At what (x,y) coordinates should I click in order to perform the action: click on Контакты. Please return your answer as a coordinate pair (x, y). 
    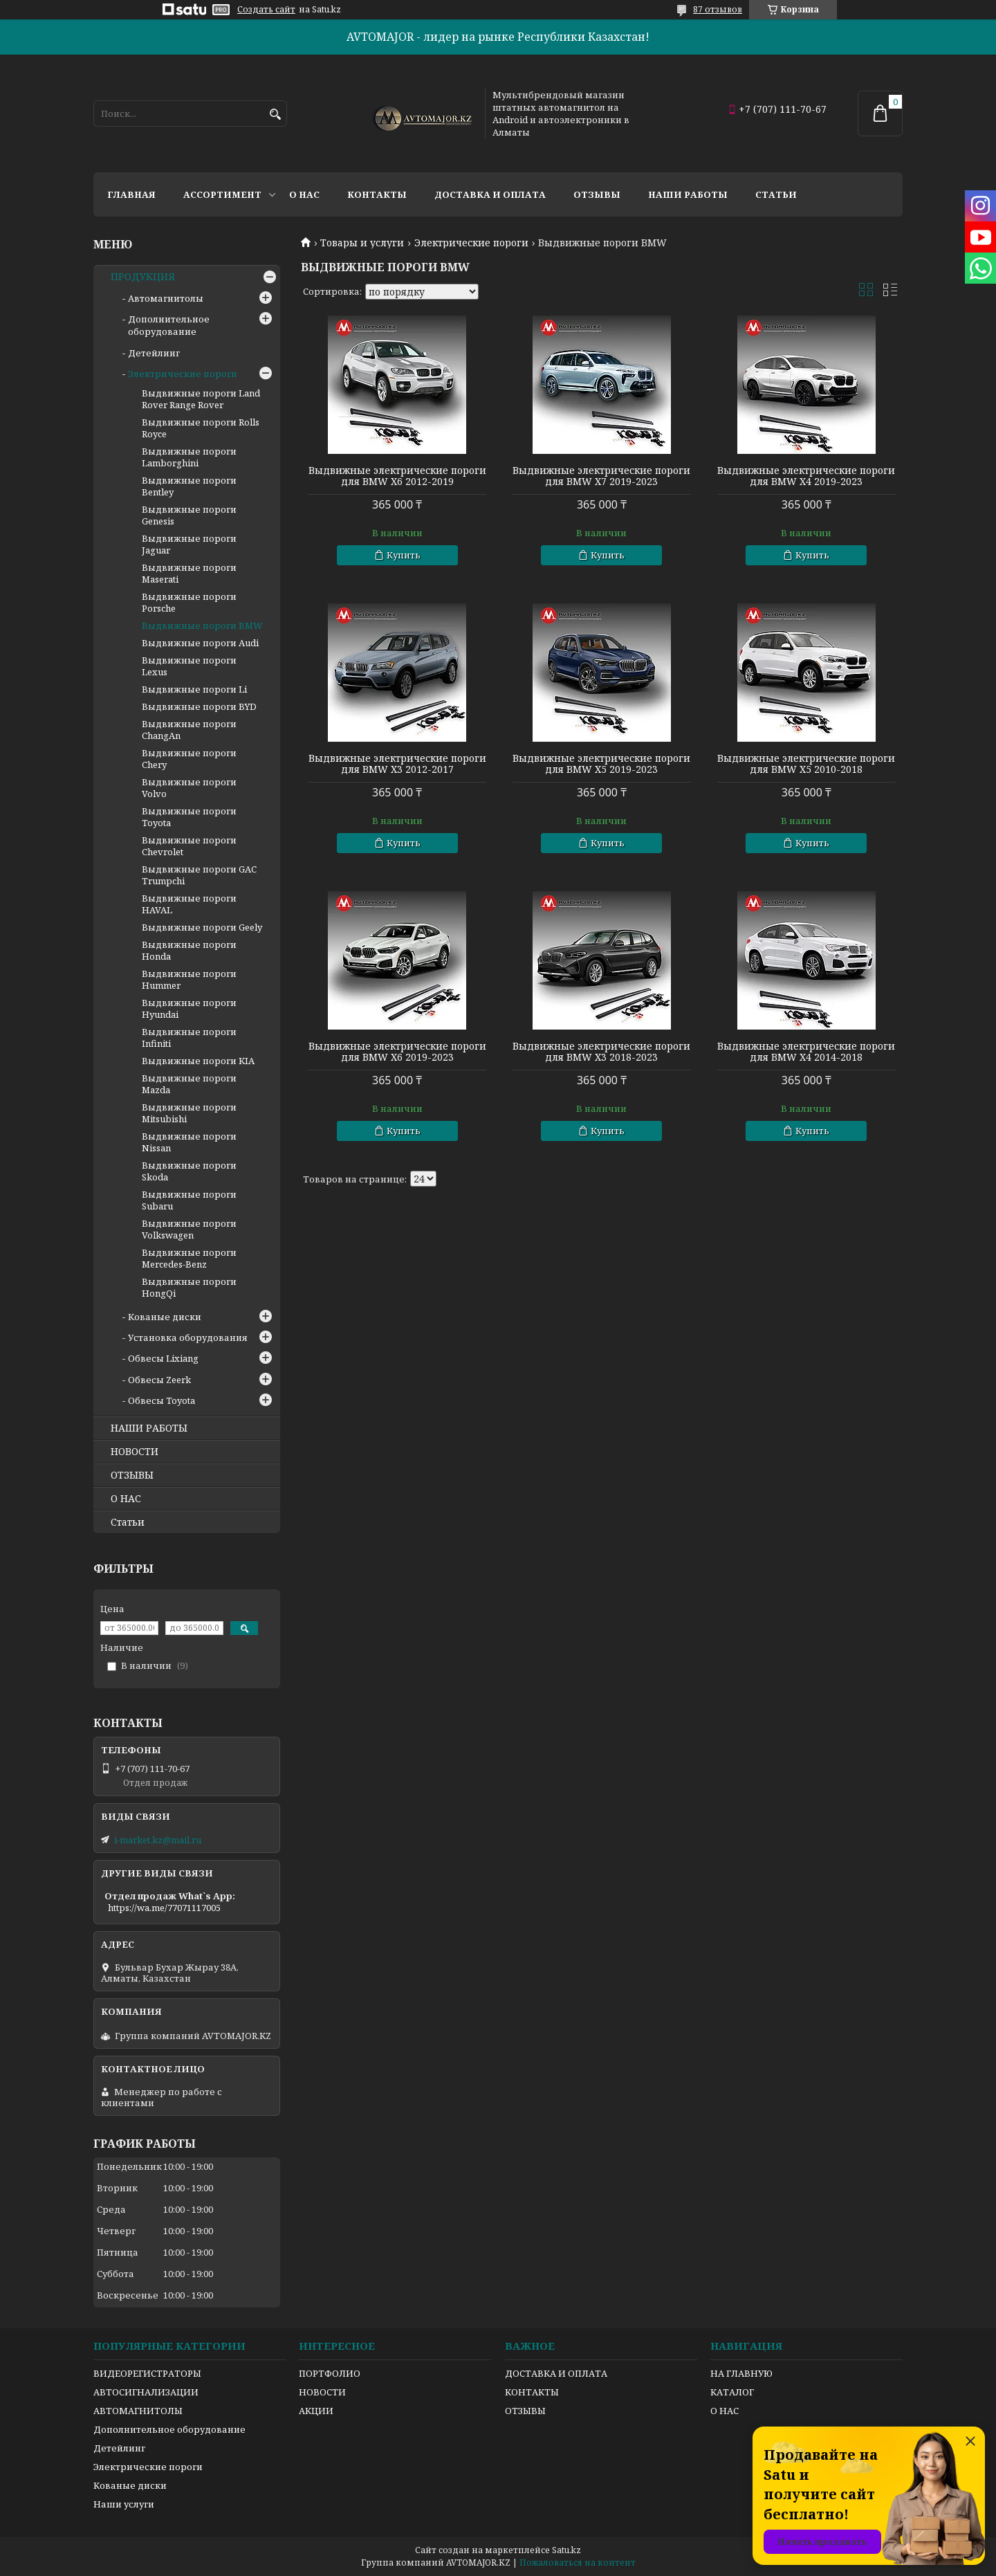
    Looking at the image, I should click on (377, 194).